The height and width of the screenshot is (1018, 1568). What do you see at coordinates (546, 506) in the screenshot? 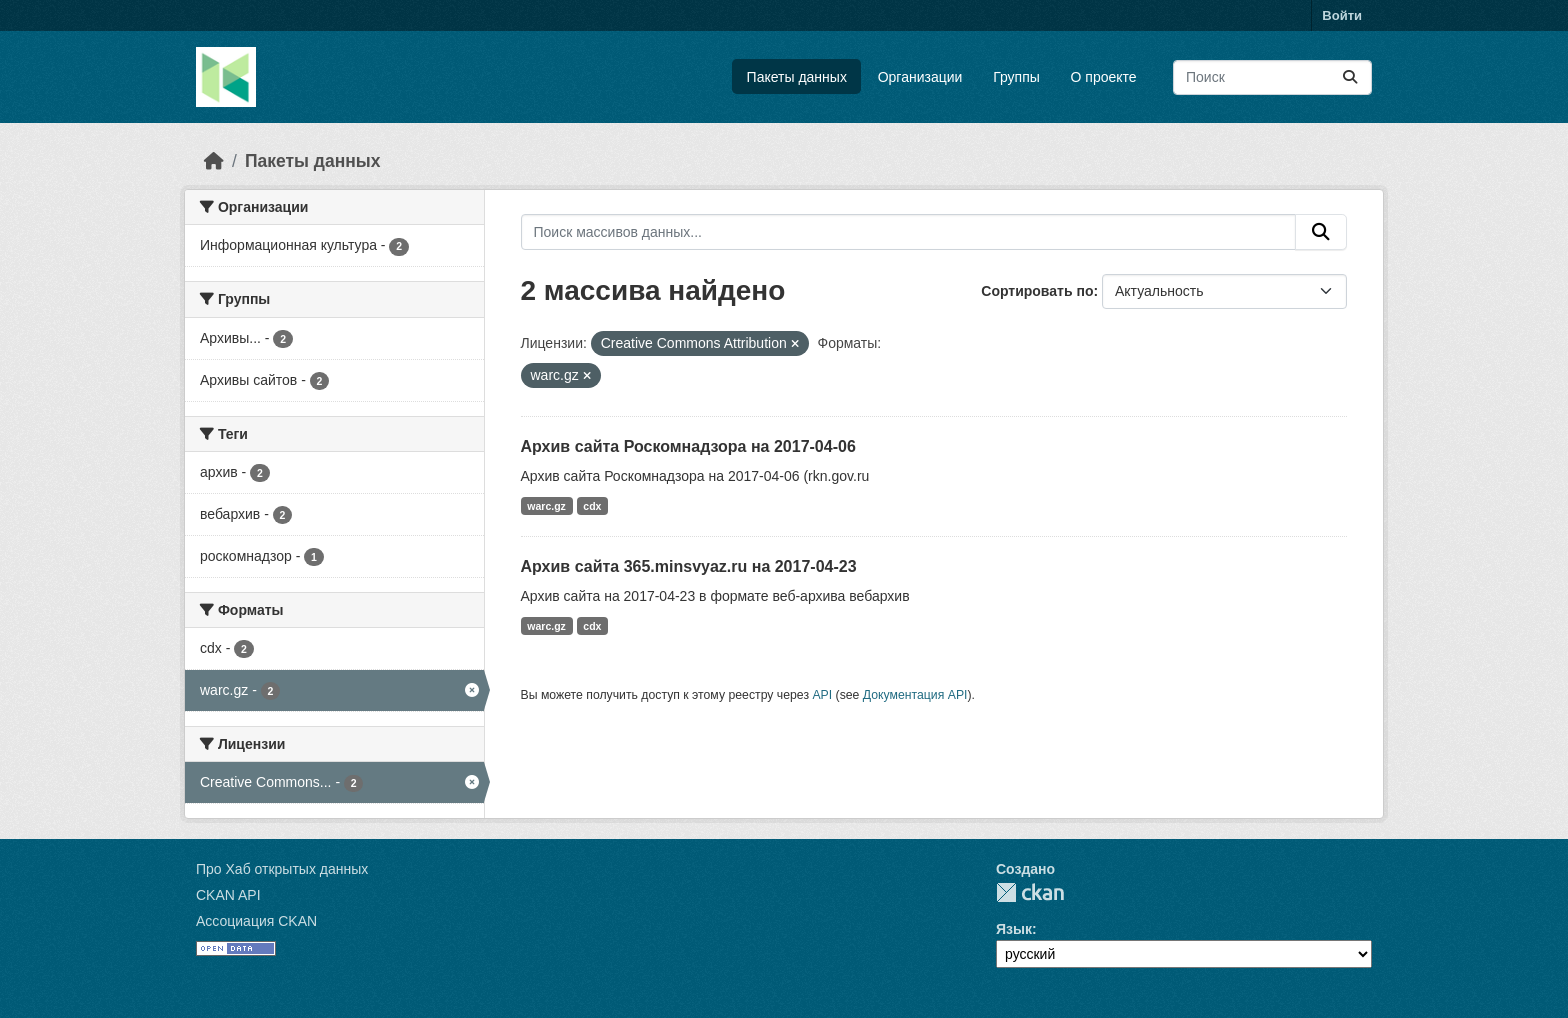
I see `warc.gz` at bounding box center [546, 506].